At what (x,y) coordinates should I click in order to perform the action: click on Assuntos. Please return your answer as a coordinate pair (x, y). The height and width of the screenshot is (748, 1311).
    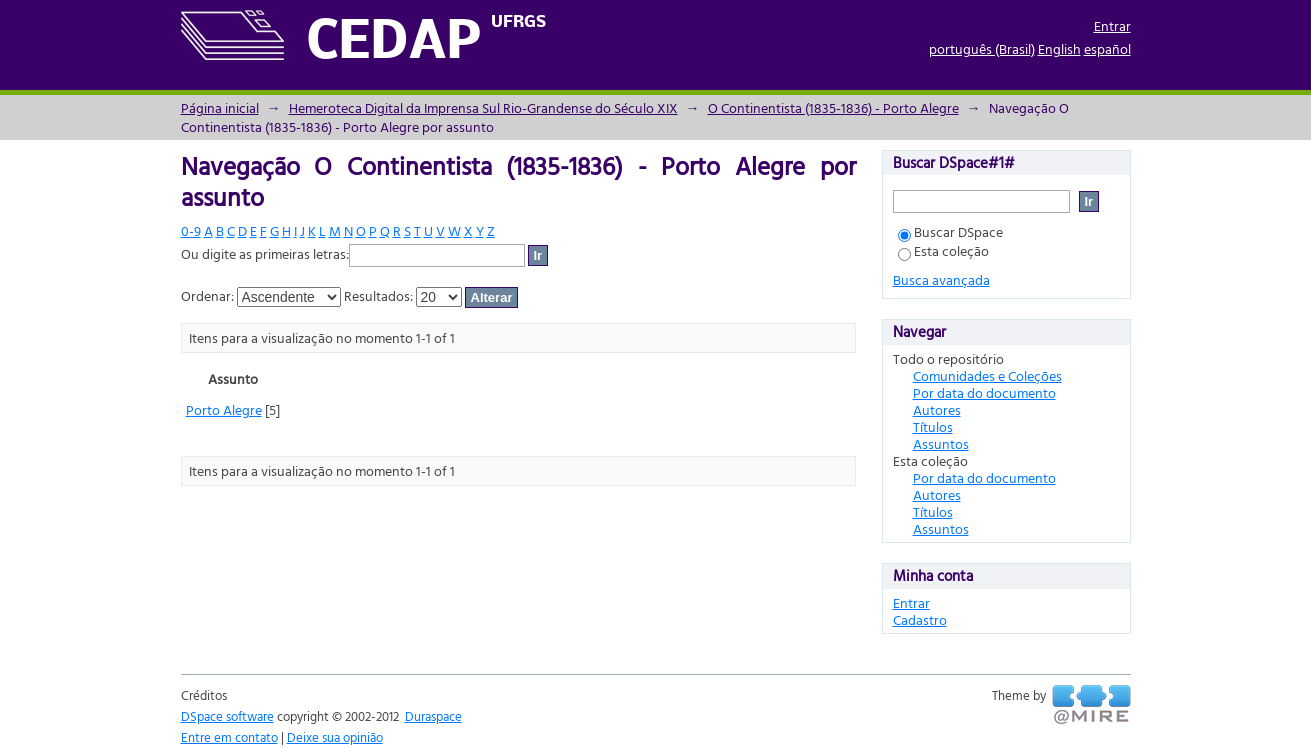
    Looking at the image, I should click on (941, 443).